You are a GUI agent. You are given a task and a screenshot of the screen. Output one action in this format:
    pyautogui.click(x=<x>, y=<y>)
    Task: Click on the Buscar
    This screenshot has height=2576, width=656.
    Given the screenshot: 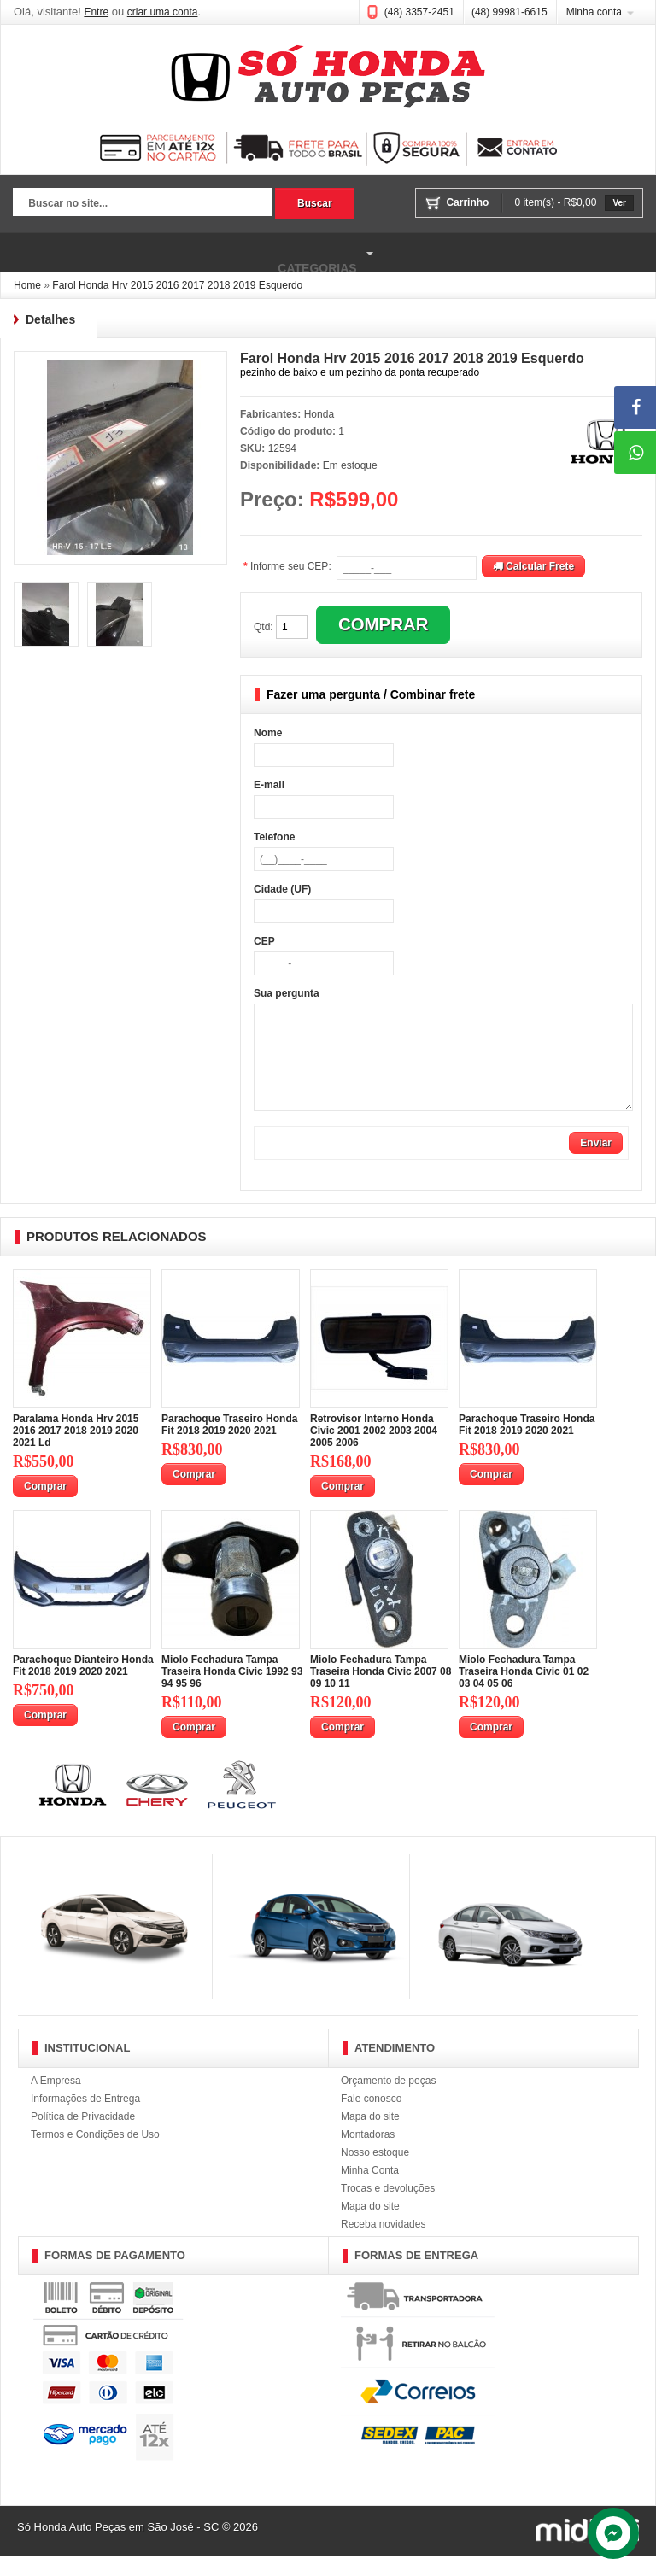 What is the action you would take?
    pyautogui.click(x=314, y=203)
    